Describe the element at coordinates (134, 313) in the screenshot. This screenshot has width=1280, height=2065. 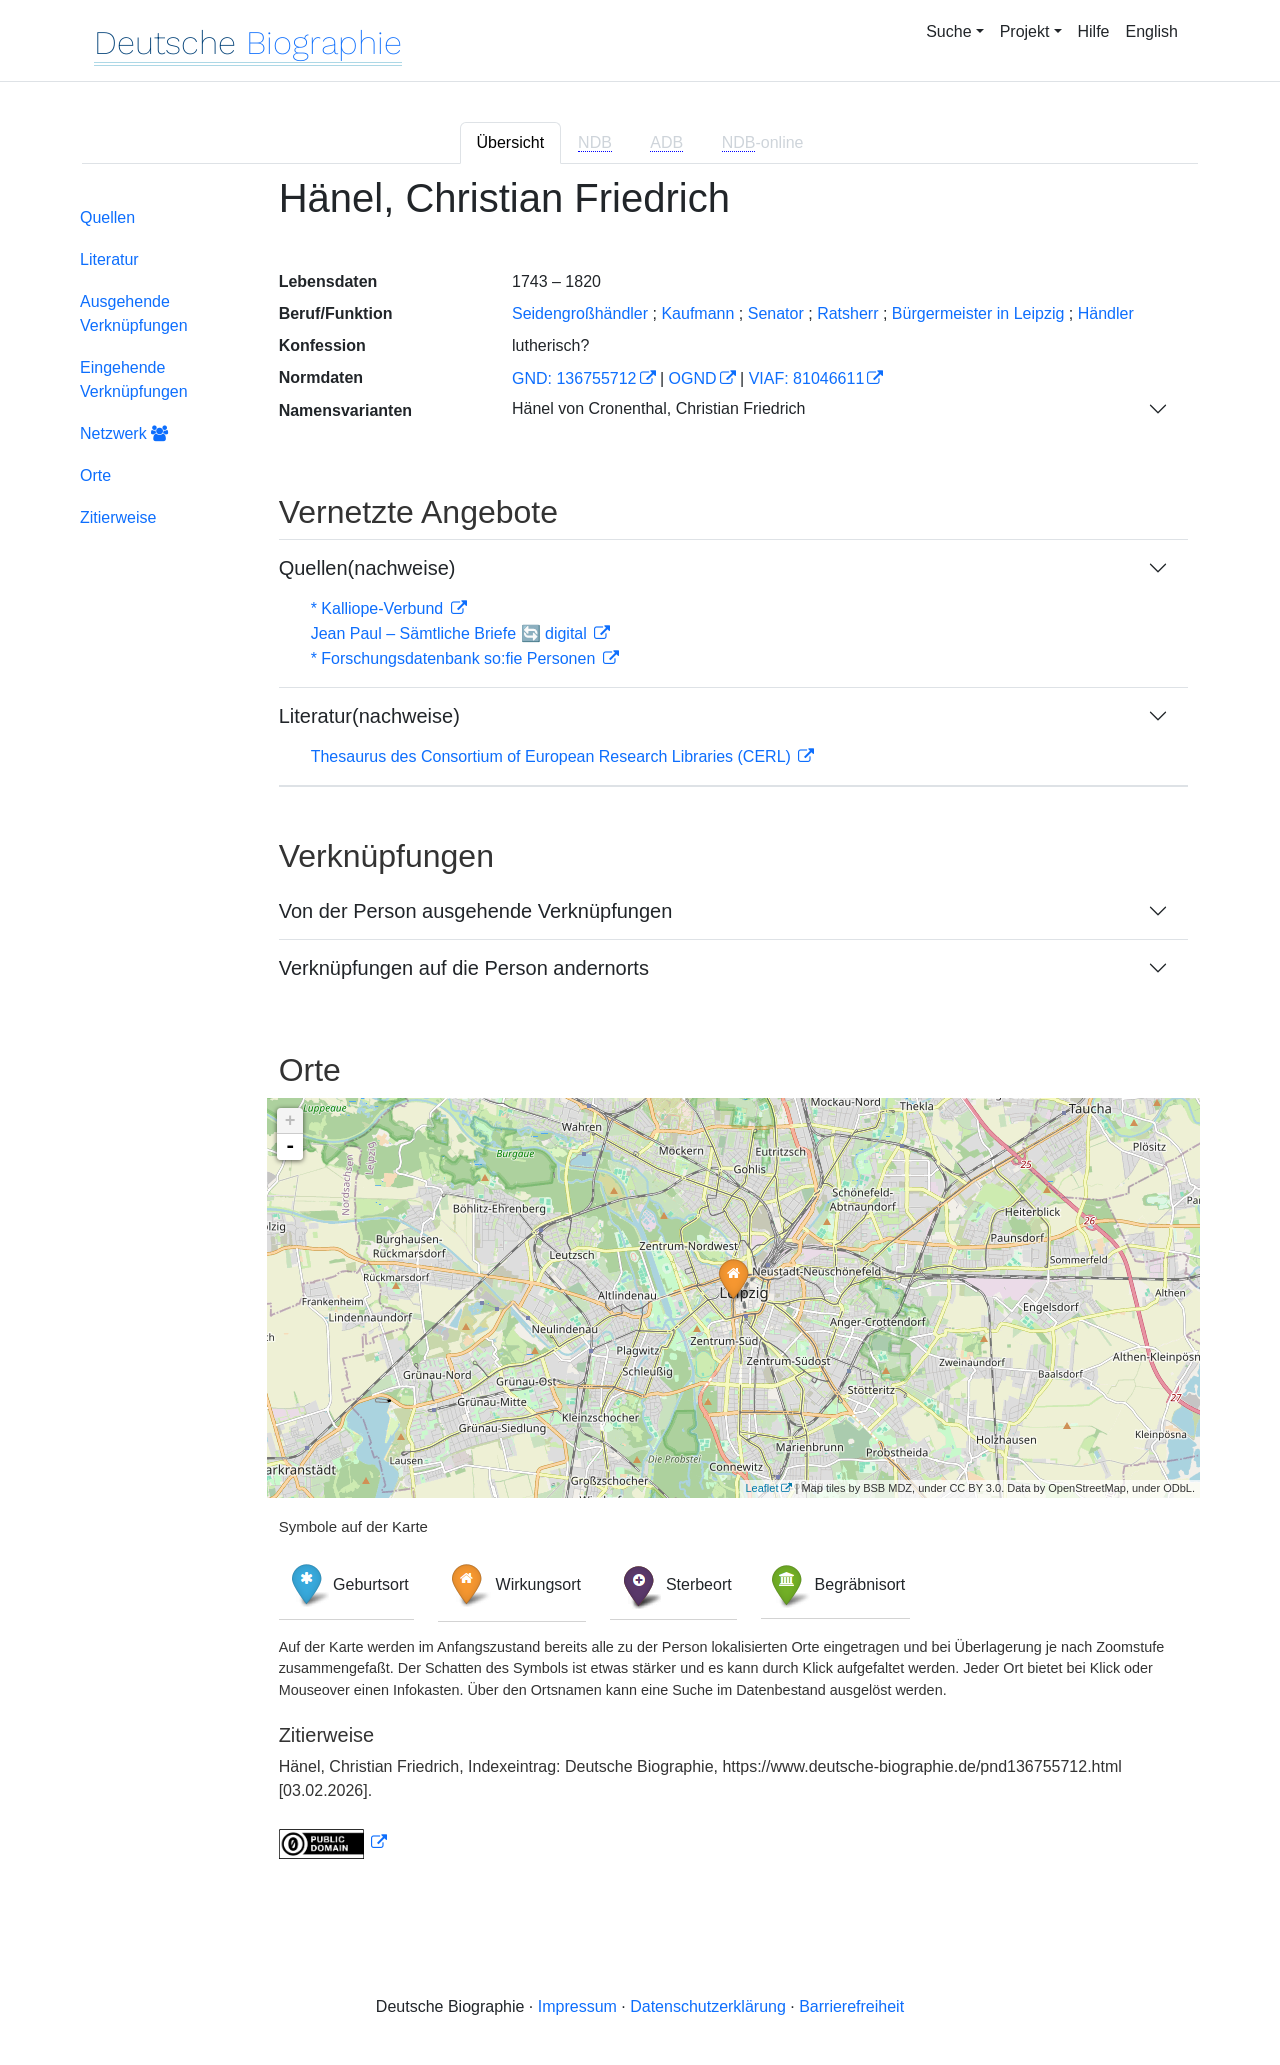
I see `Ausgehende Verknüpfungen` at that location.